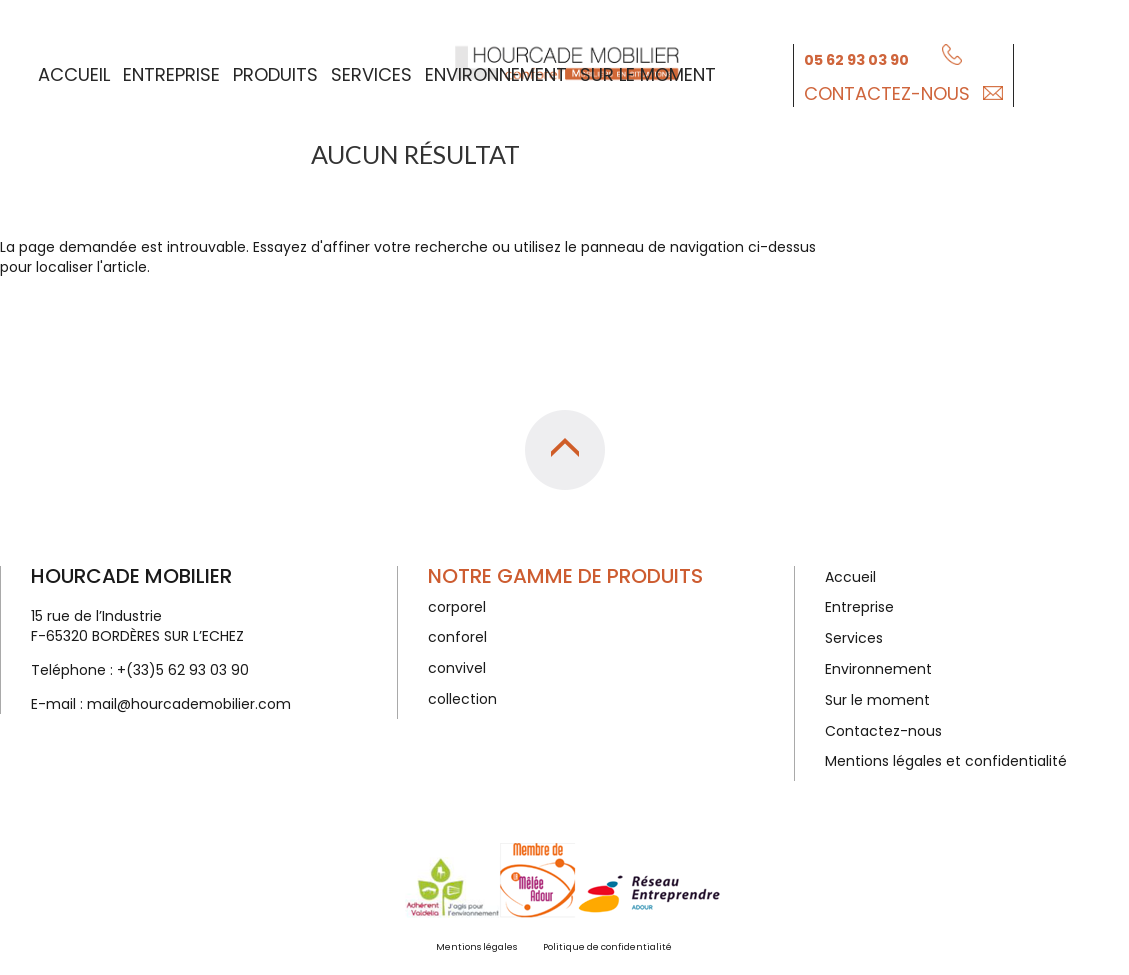 This screenshot has height=975, width=1129. What do you see at coordinates (457, 607) in the screenshot?
I see `corporel` at bounding box center [457, 607].